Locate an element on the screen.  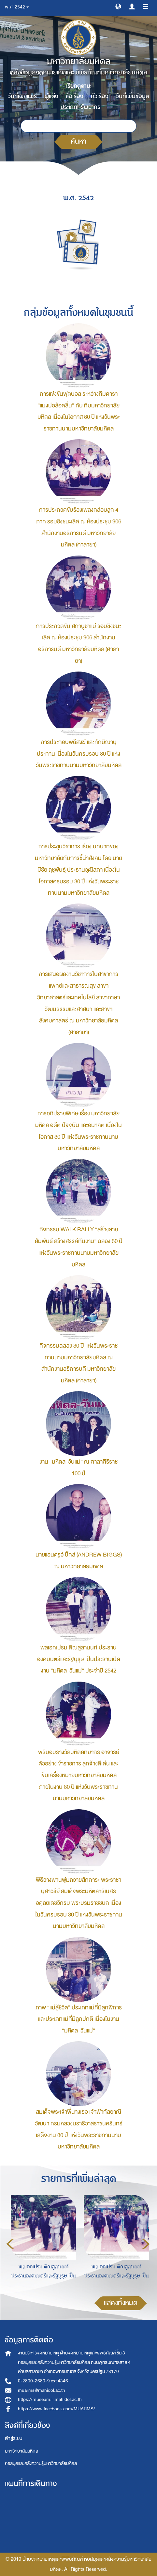
วันที่เพิ่มข้อมูล is located at coordinates (132, 96).